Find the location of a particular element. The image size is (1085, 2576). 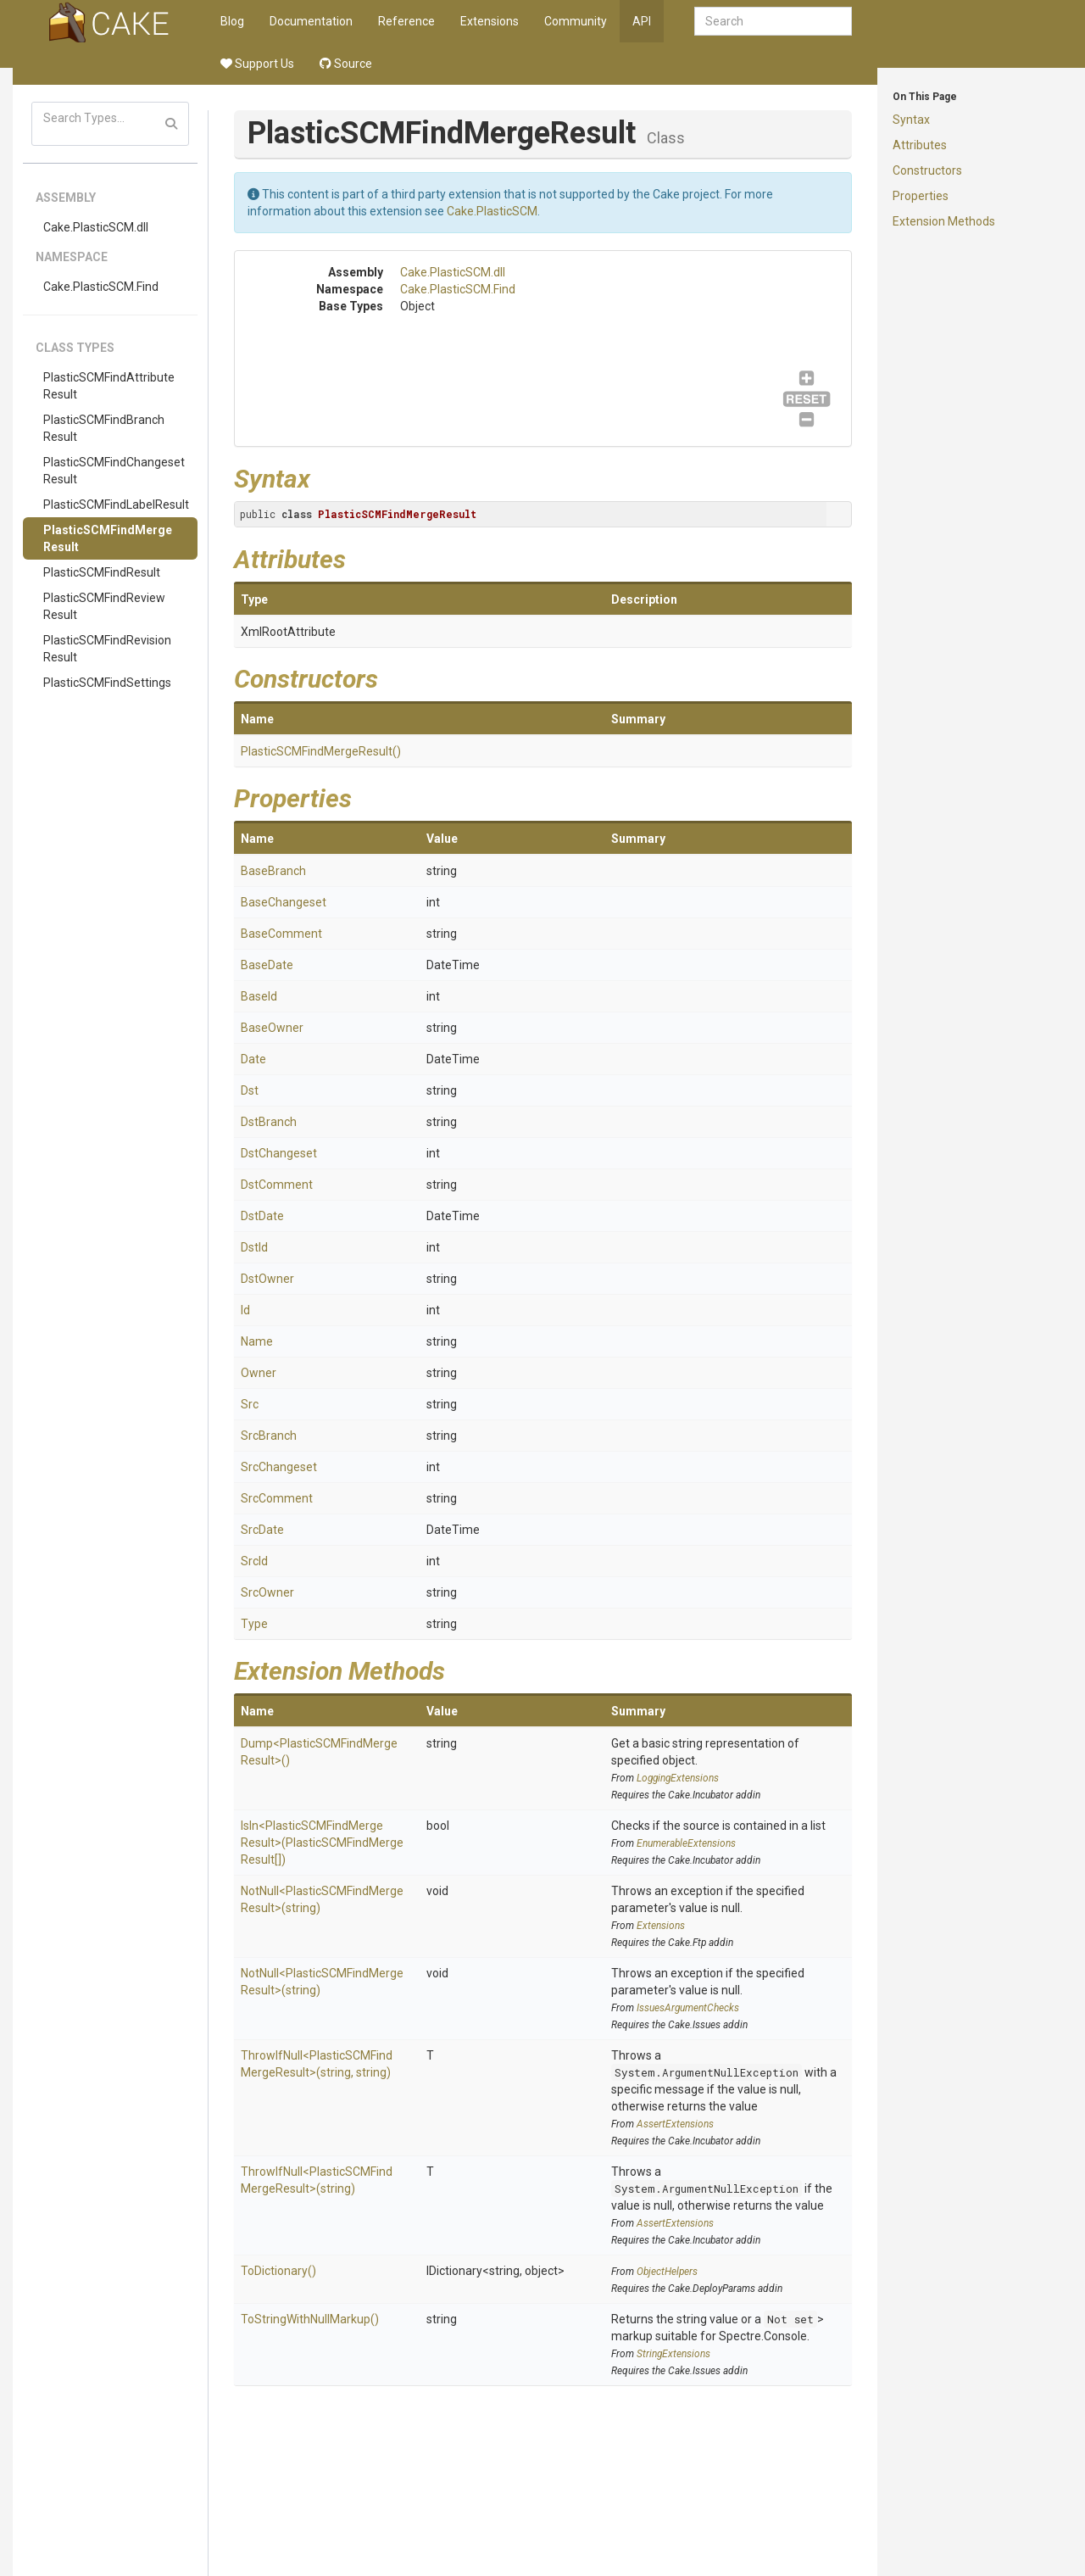

Cake.PlasticSCM.Find is located at coordinates (101, 286).